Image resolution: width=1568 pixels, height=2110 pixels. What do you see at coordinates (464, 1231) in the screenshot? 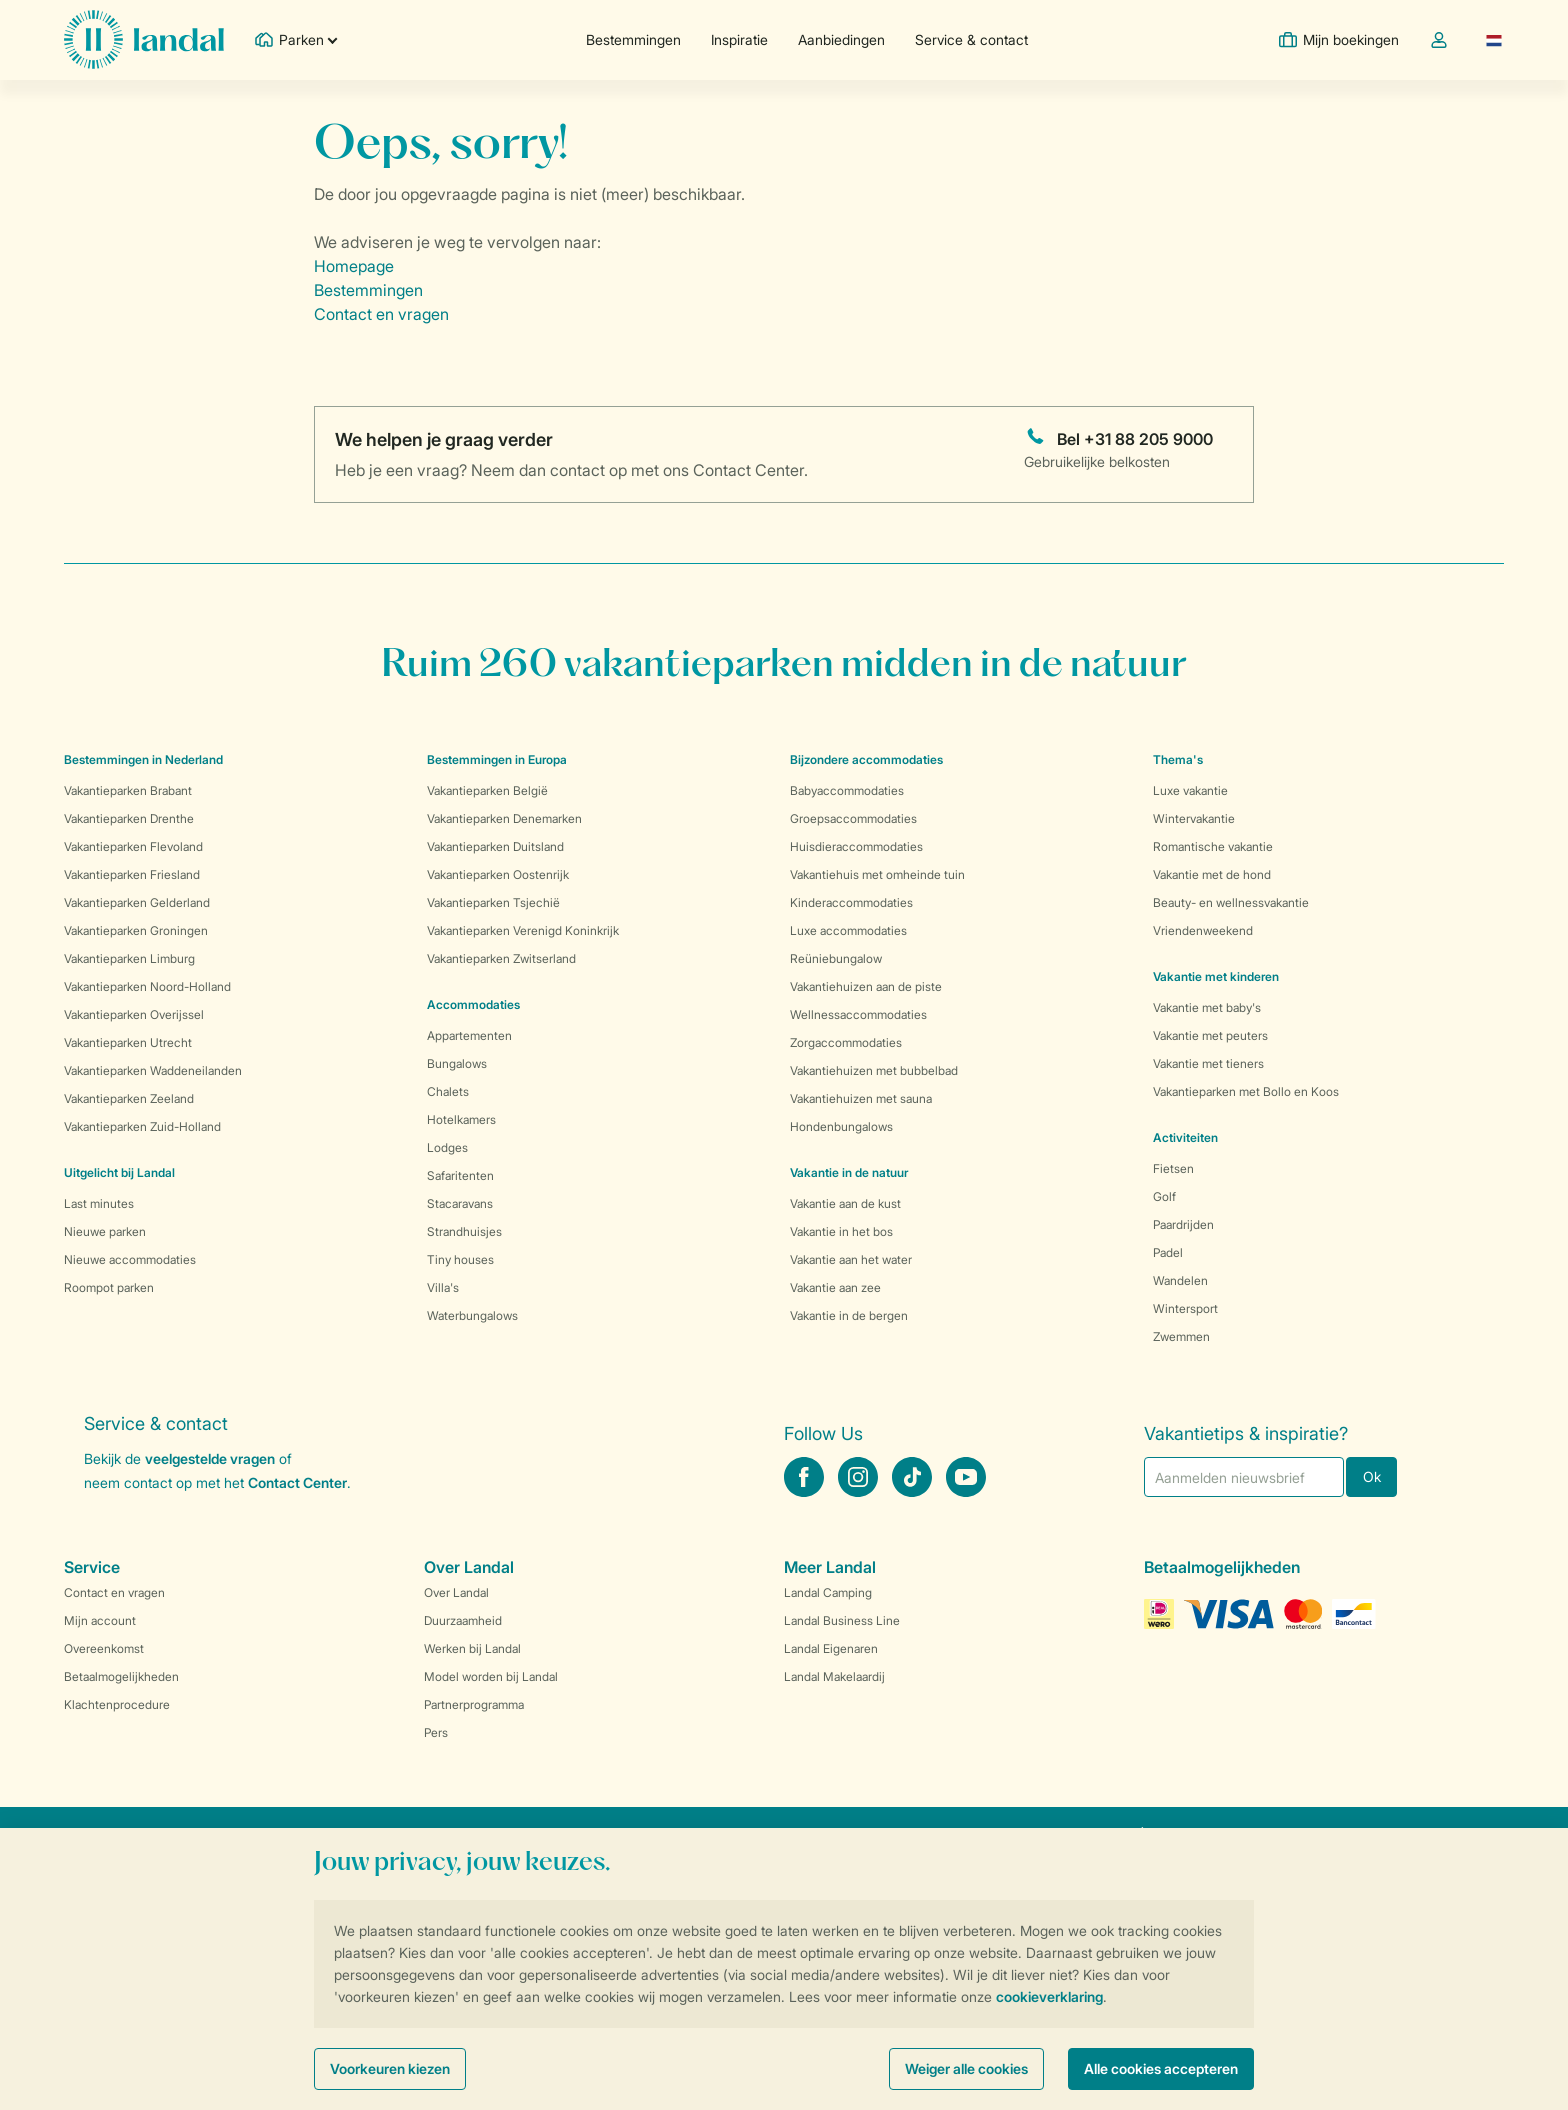
I see `Strandhuisjes` at bounding box center [464, 1231].